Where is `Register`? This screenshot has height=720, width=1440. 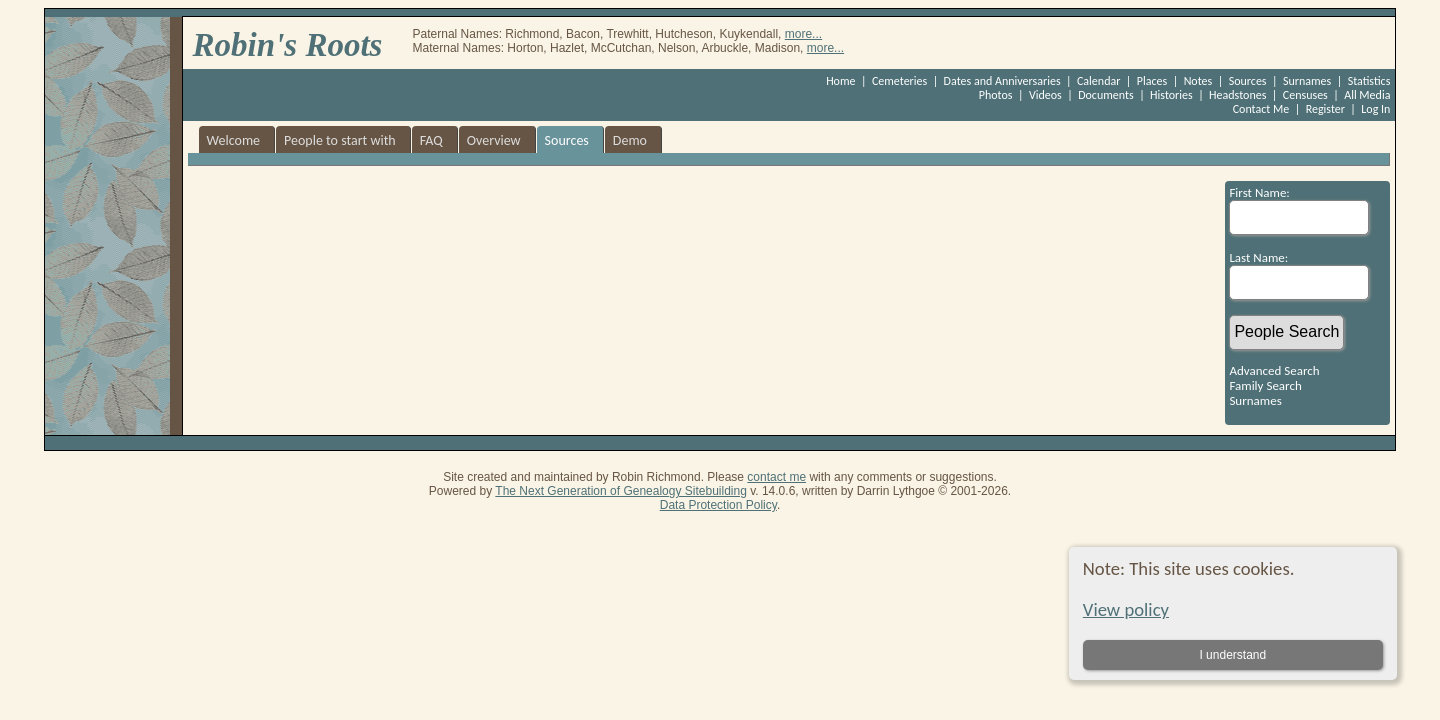
Register is located at coordinates (1325, 109).